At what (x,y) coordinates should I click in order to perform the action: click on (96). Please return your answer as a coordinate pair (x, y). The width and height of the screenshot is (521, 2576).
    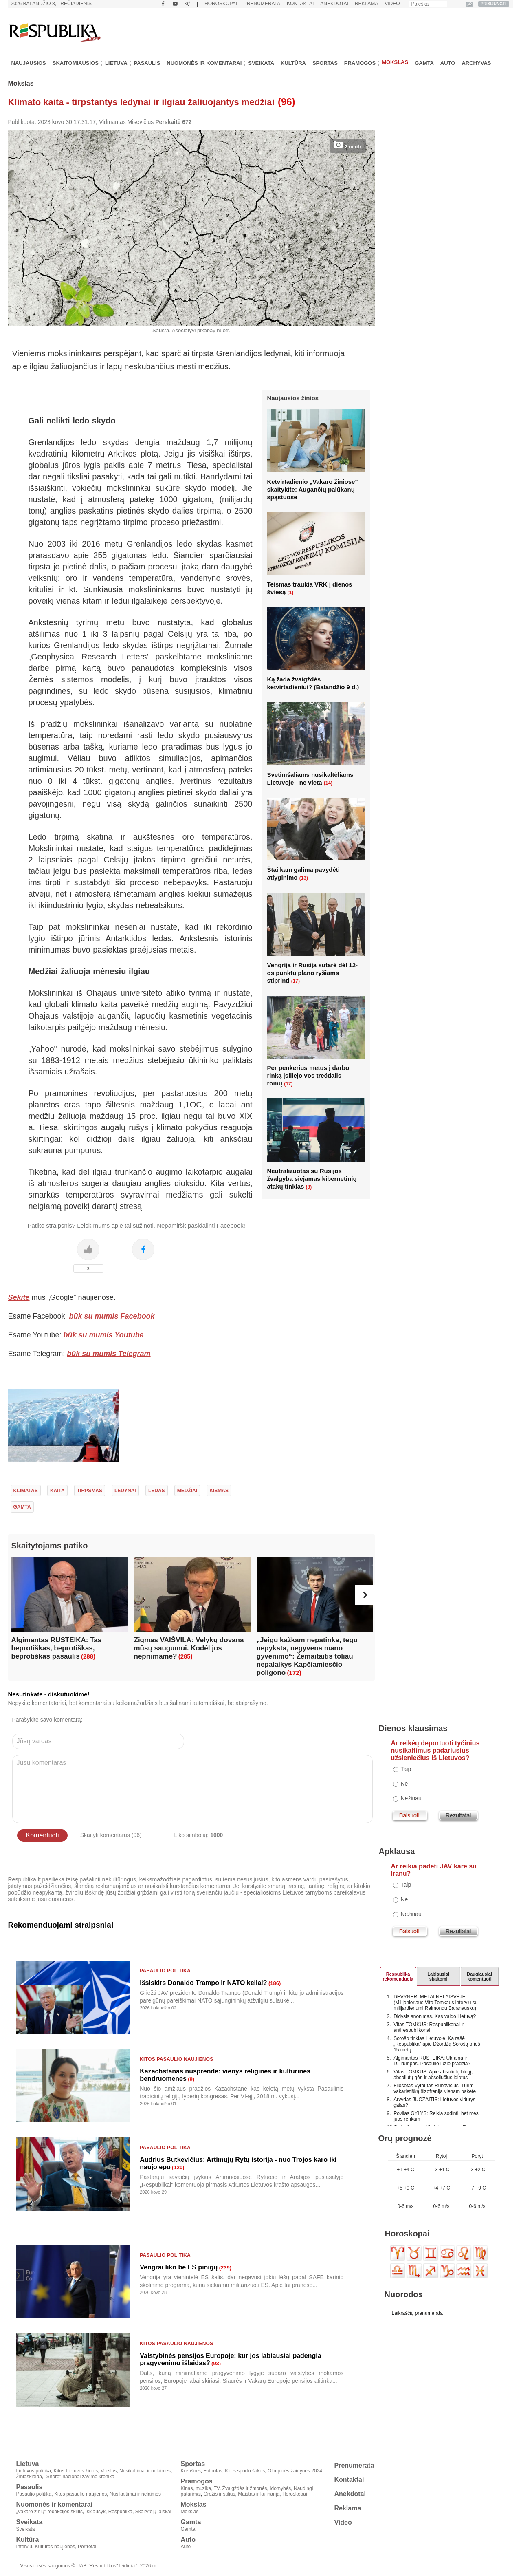
    Looking at the image, I should click on (286, 101).